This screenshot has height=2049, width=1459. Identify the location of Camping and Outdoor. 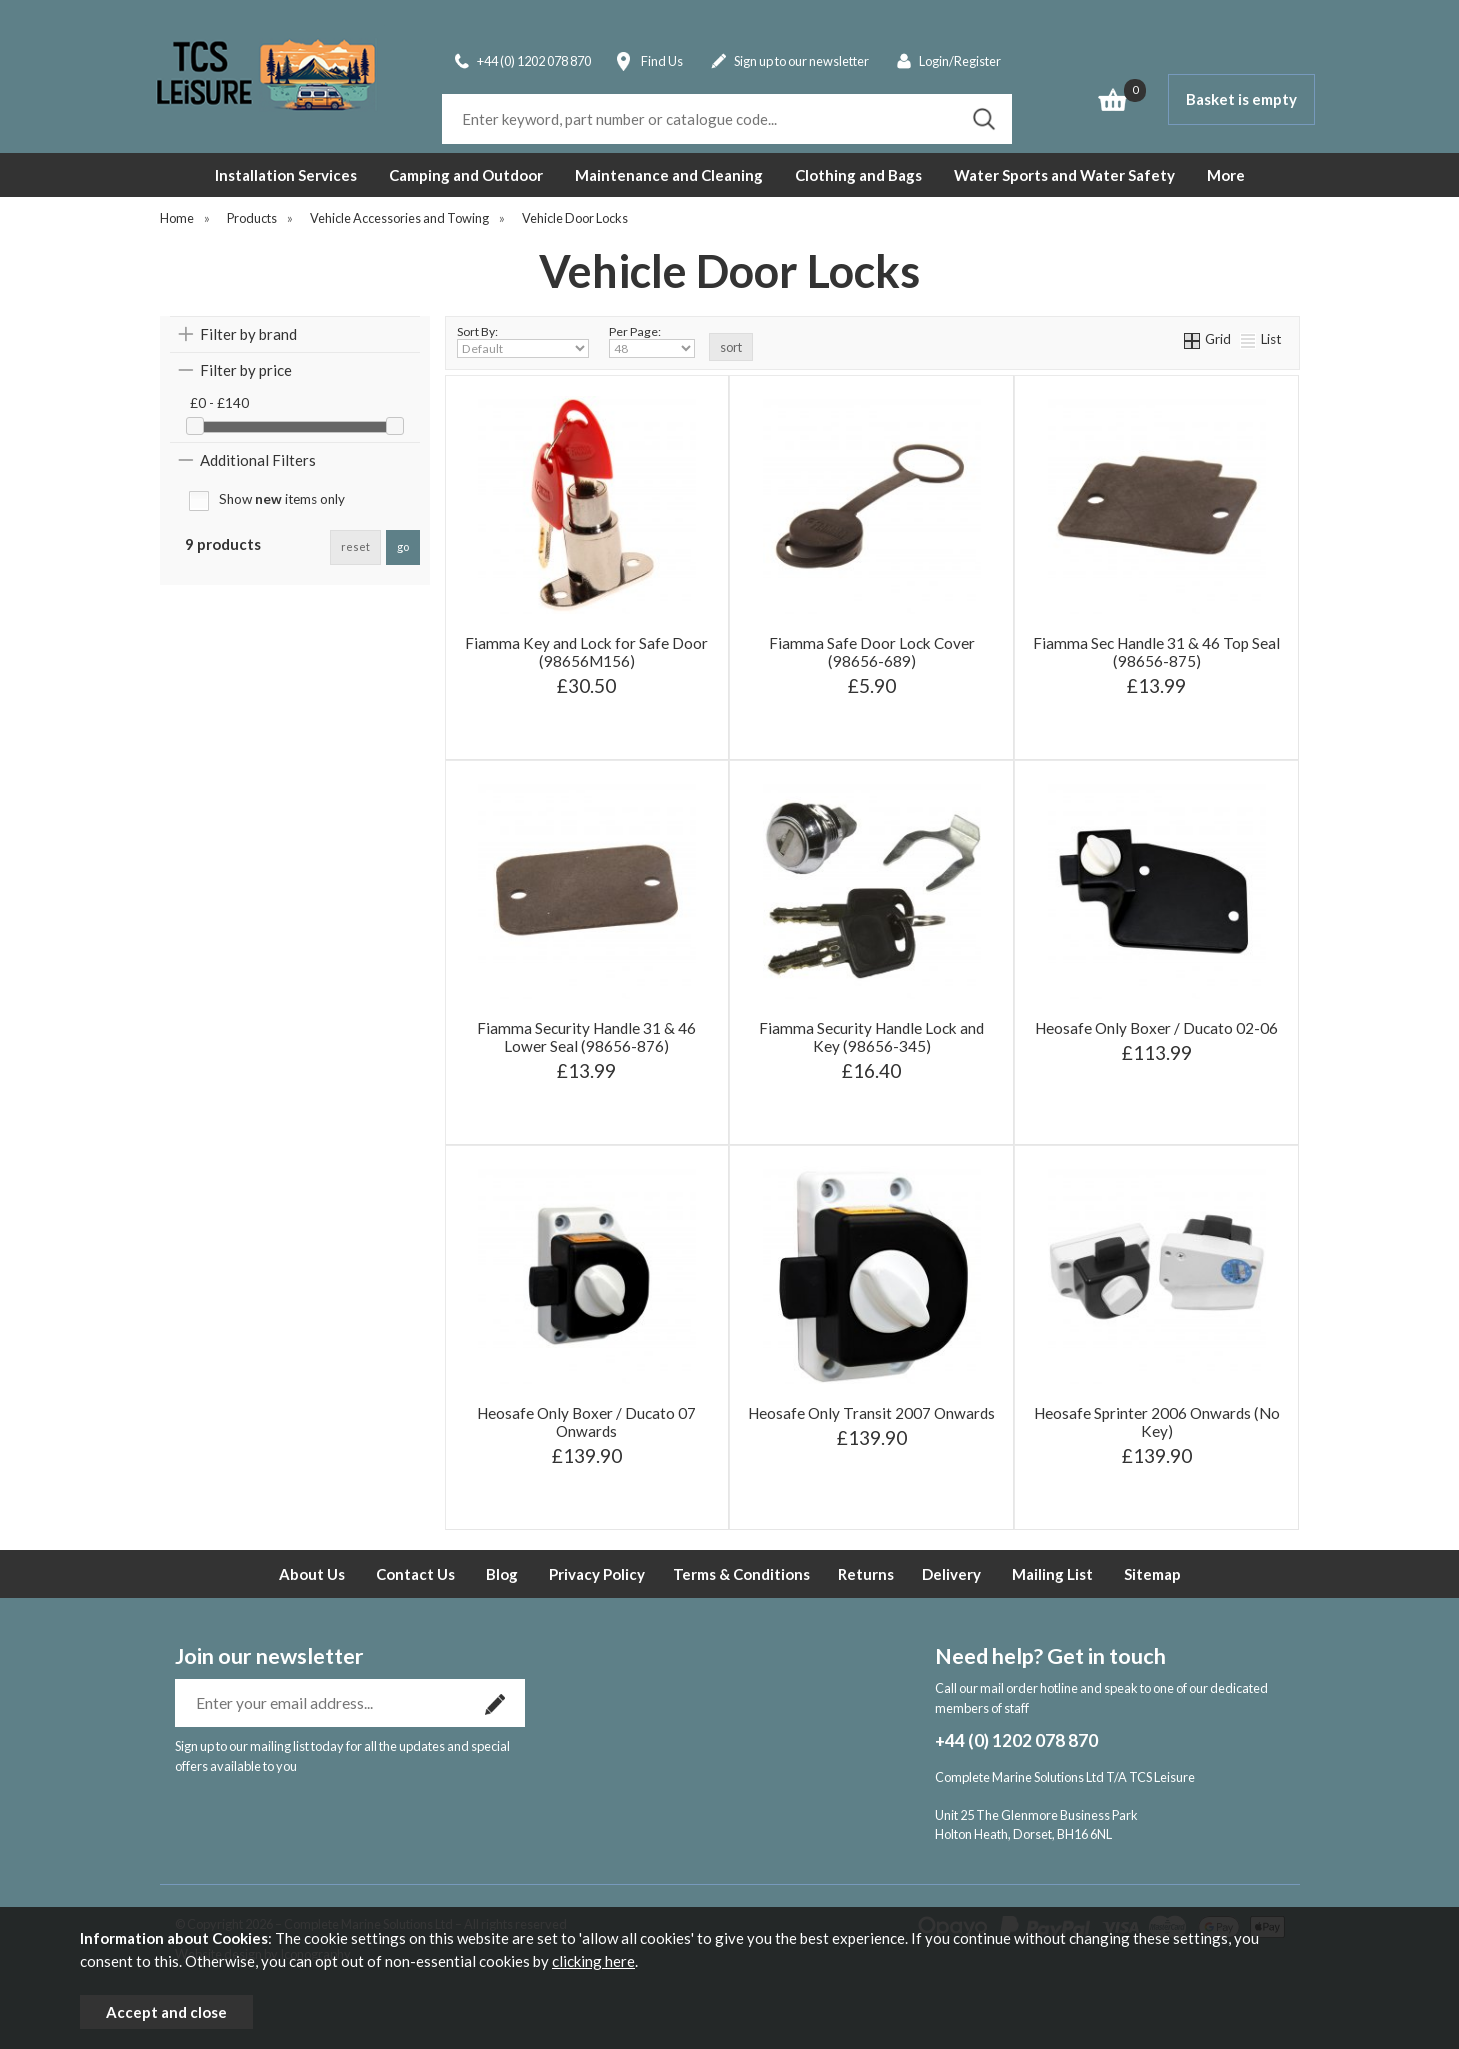
(466, 175).